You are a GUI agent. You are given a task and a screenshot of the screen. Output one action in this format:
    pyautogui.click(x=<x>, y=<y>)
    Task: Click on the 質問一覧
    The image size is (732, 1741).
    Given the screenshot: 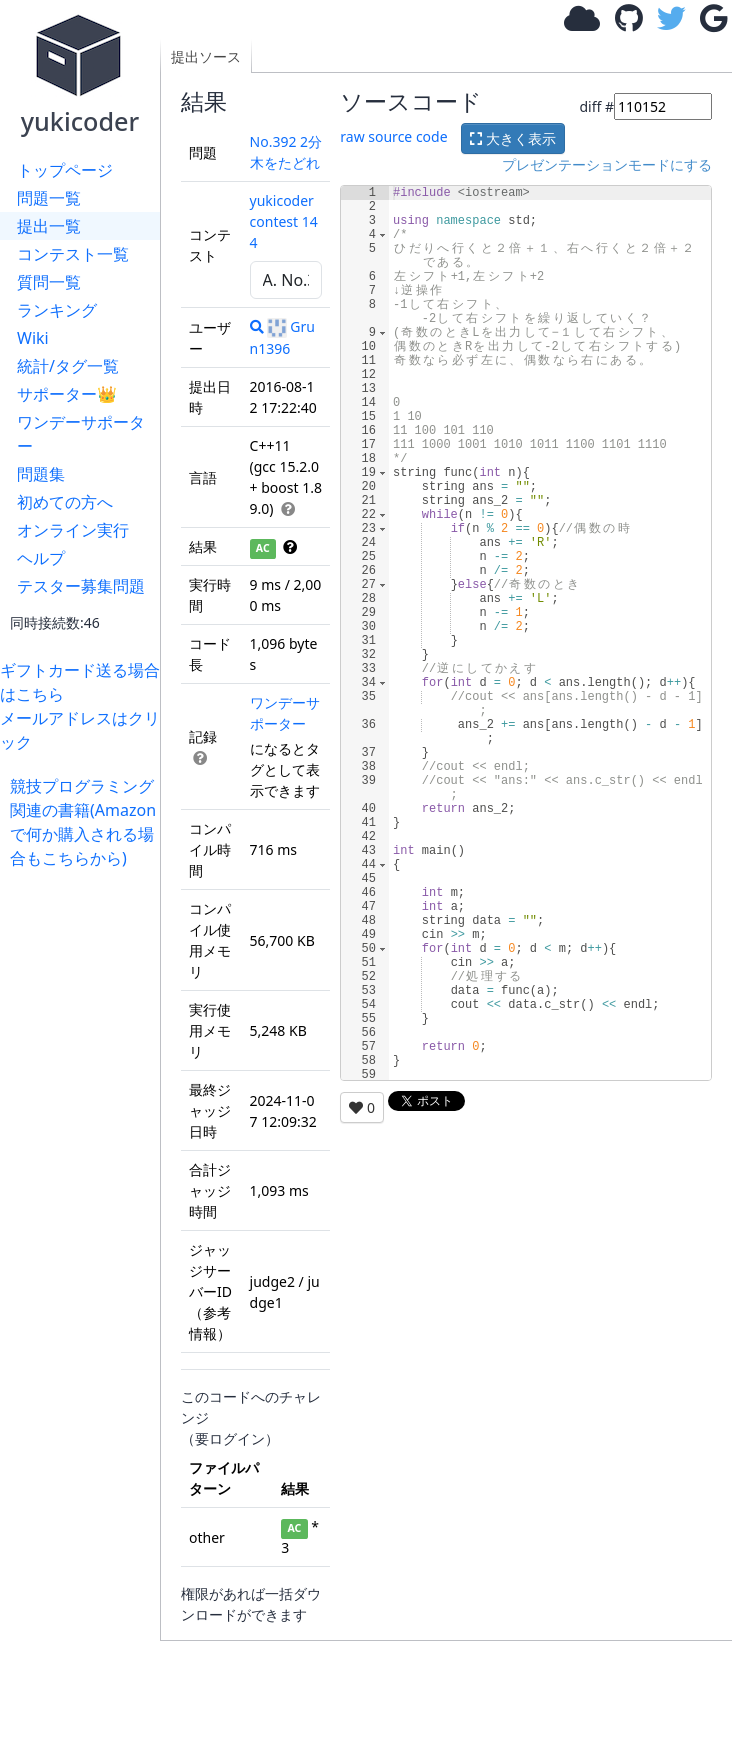 What is the action you would take?
    pyautogui.click(x=49, y=282)
    